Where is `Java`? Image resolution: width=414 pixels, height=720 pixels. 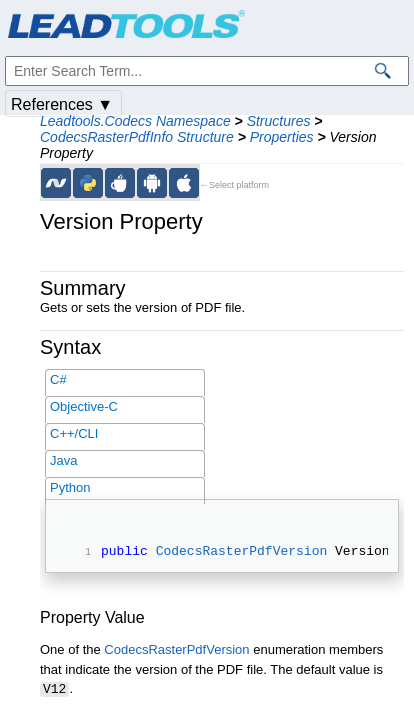 Java is located at coordinates (63, 460).